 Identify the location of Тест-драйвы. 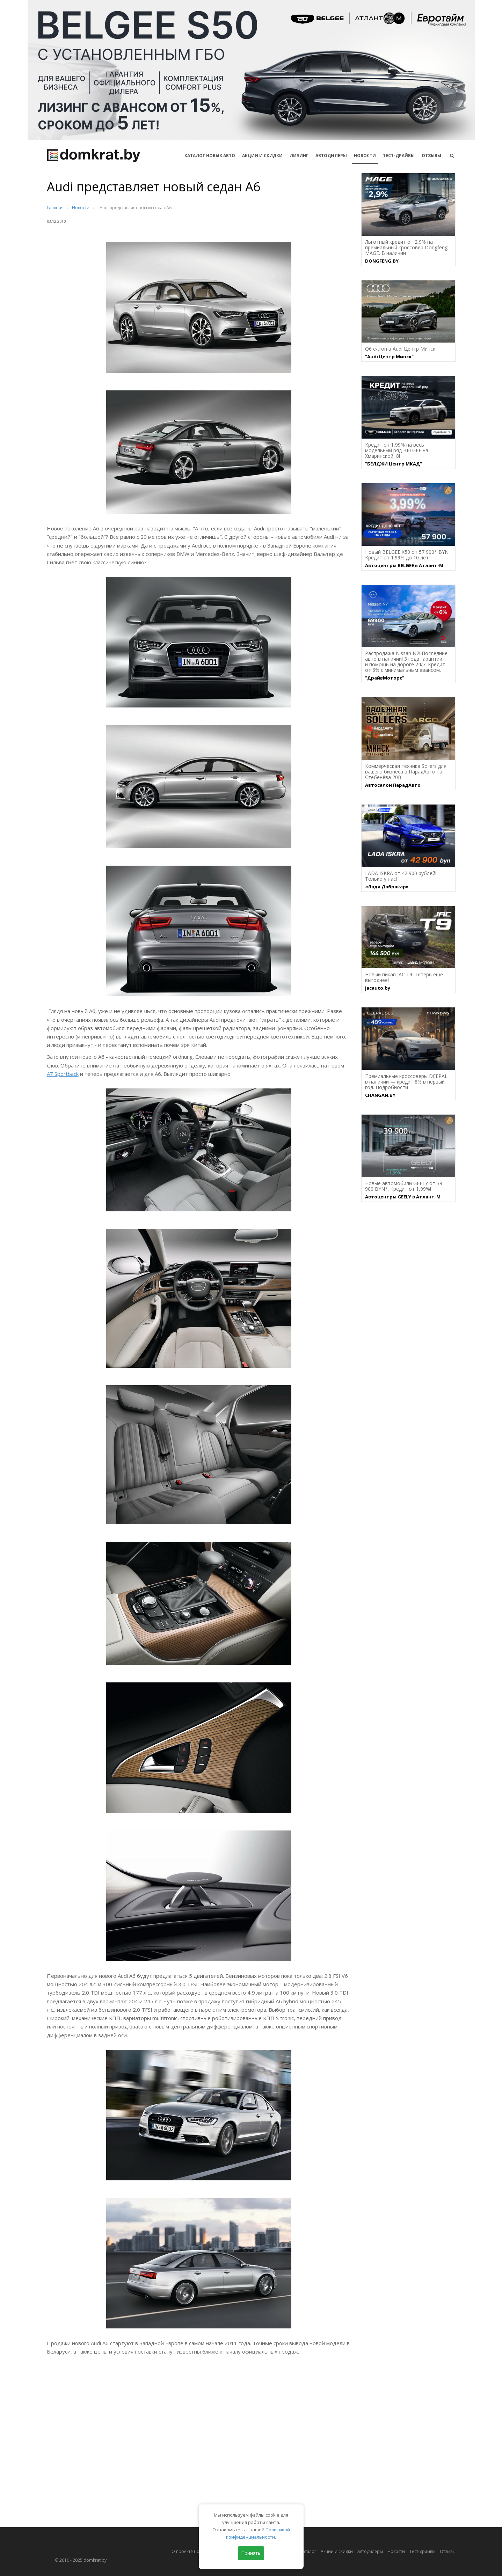
(399, 156).